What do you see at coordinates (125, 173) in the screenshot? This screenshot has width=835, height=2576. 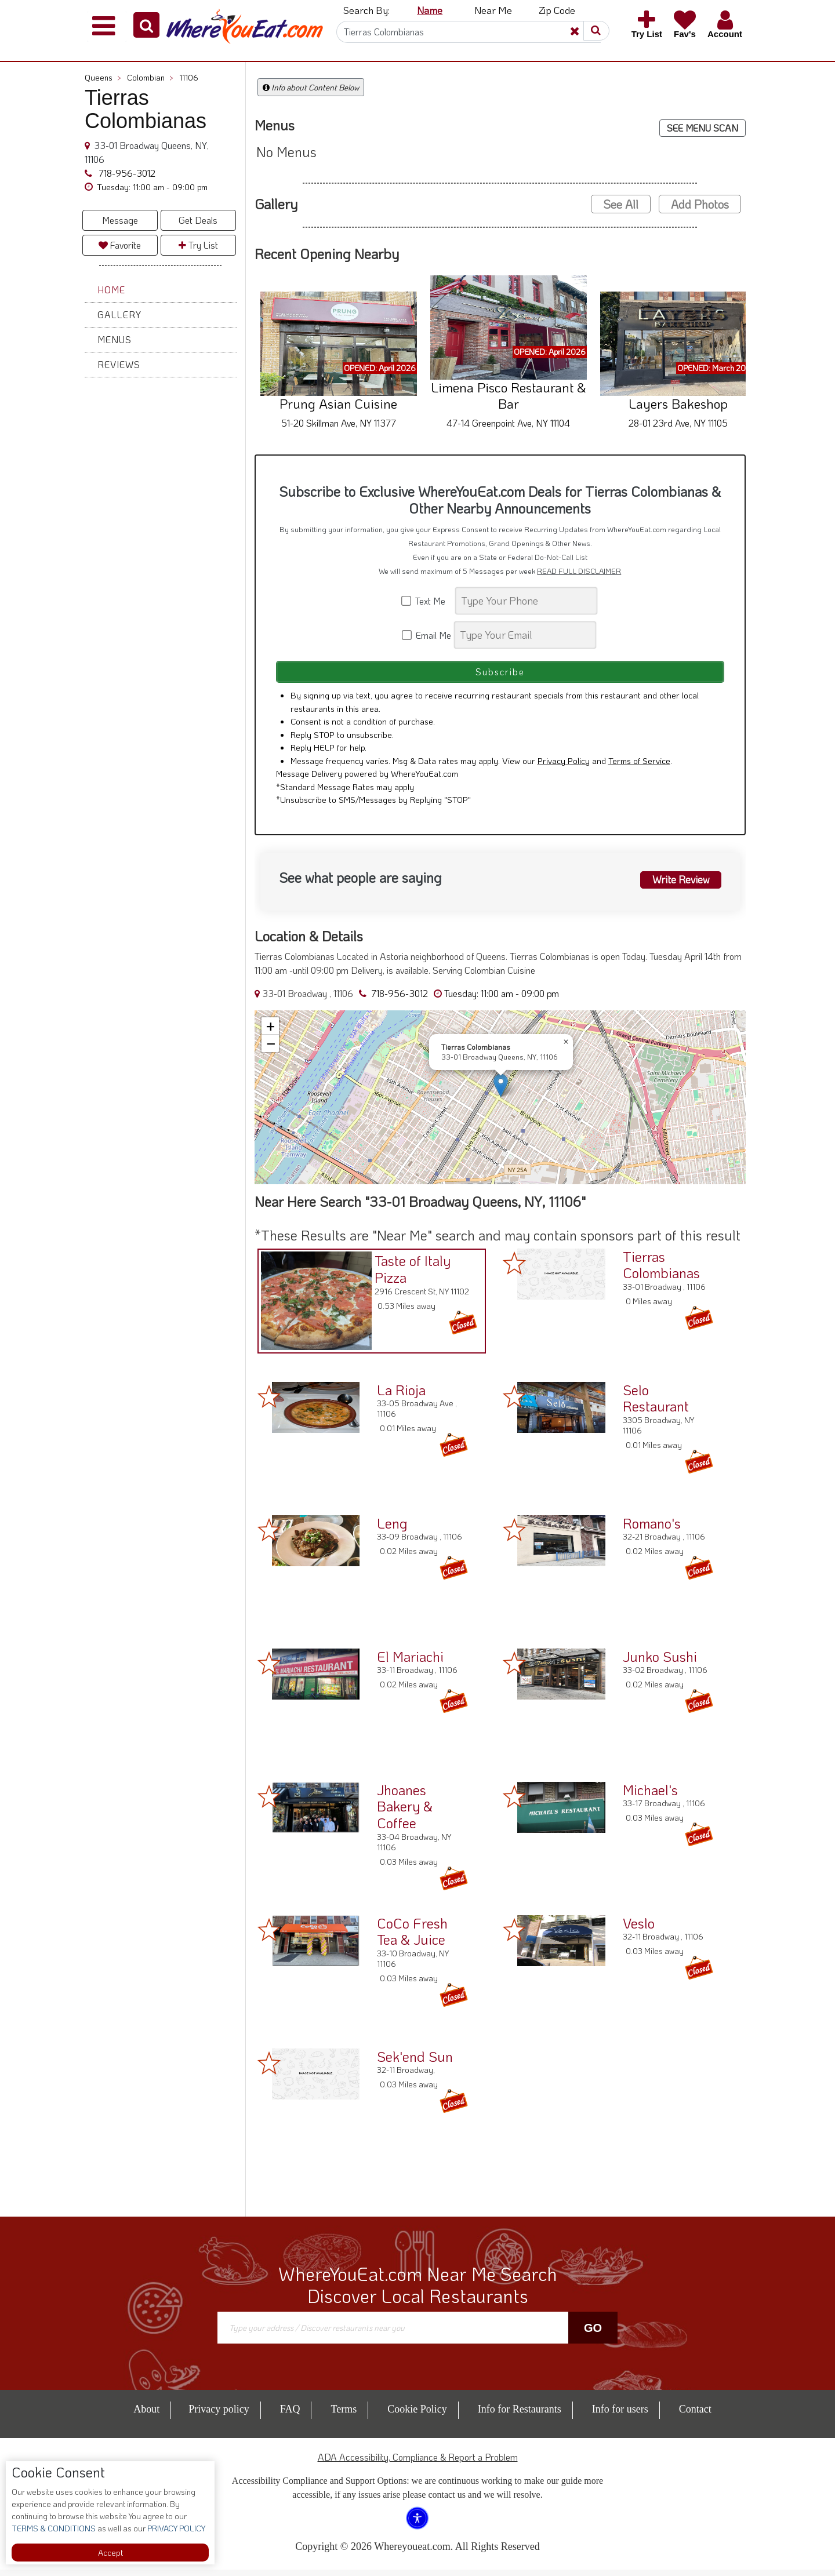 I see `718-956-3012` at bounding box center [125, 173].